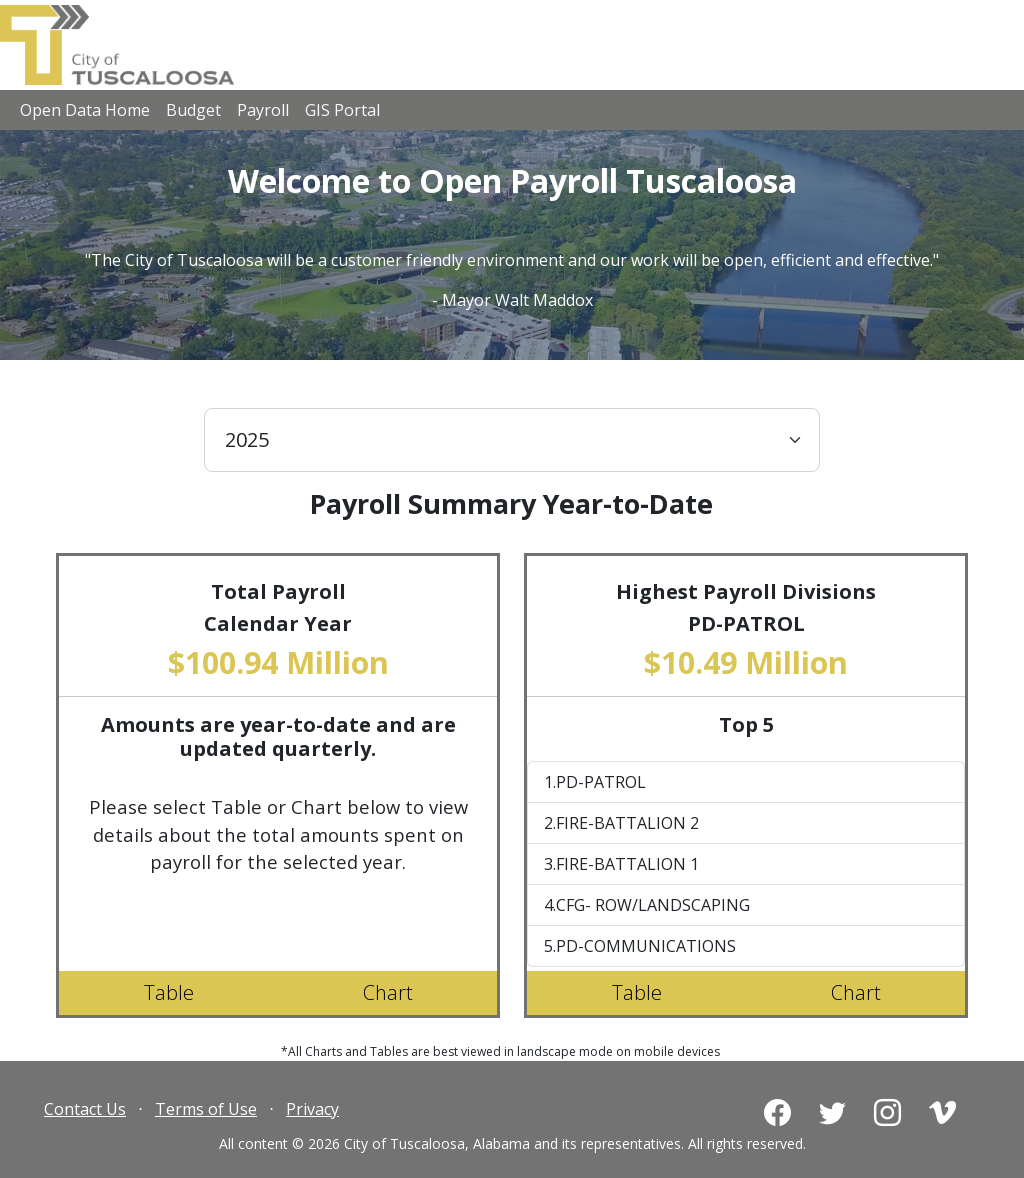 This screenshot has height=1178, width=1024. What do you see at coordinates (85, 1109) in the screenshot?
I see `Contact Us` at bounding box center [85, 1109].